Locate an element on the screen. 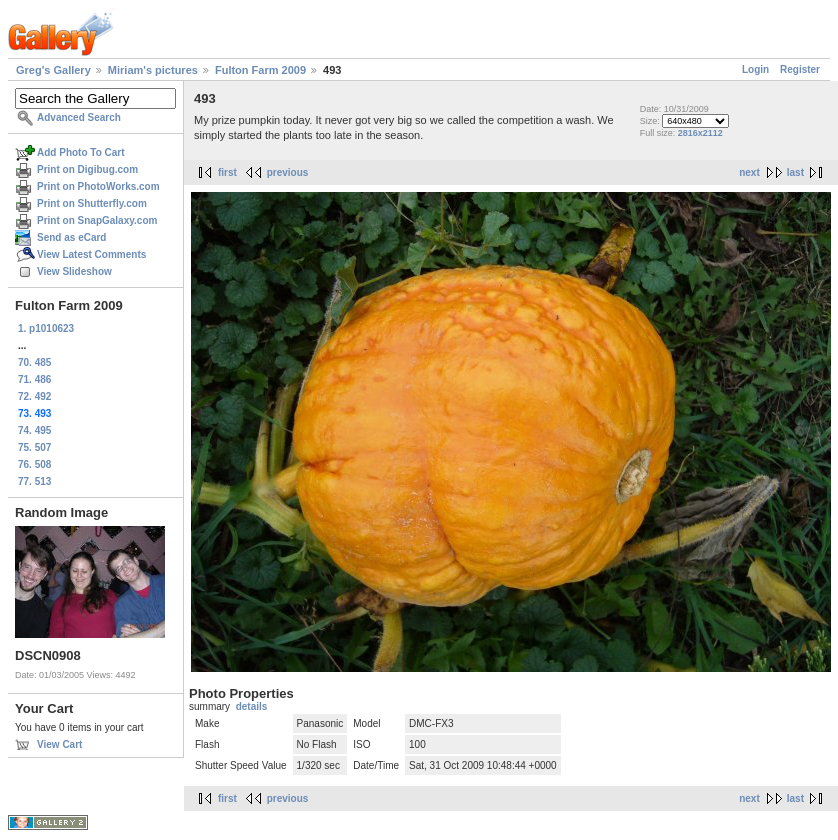 This screenshot has width=838, height=840. Login is located at coordinates (755, 69).